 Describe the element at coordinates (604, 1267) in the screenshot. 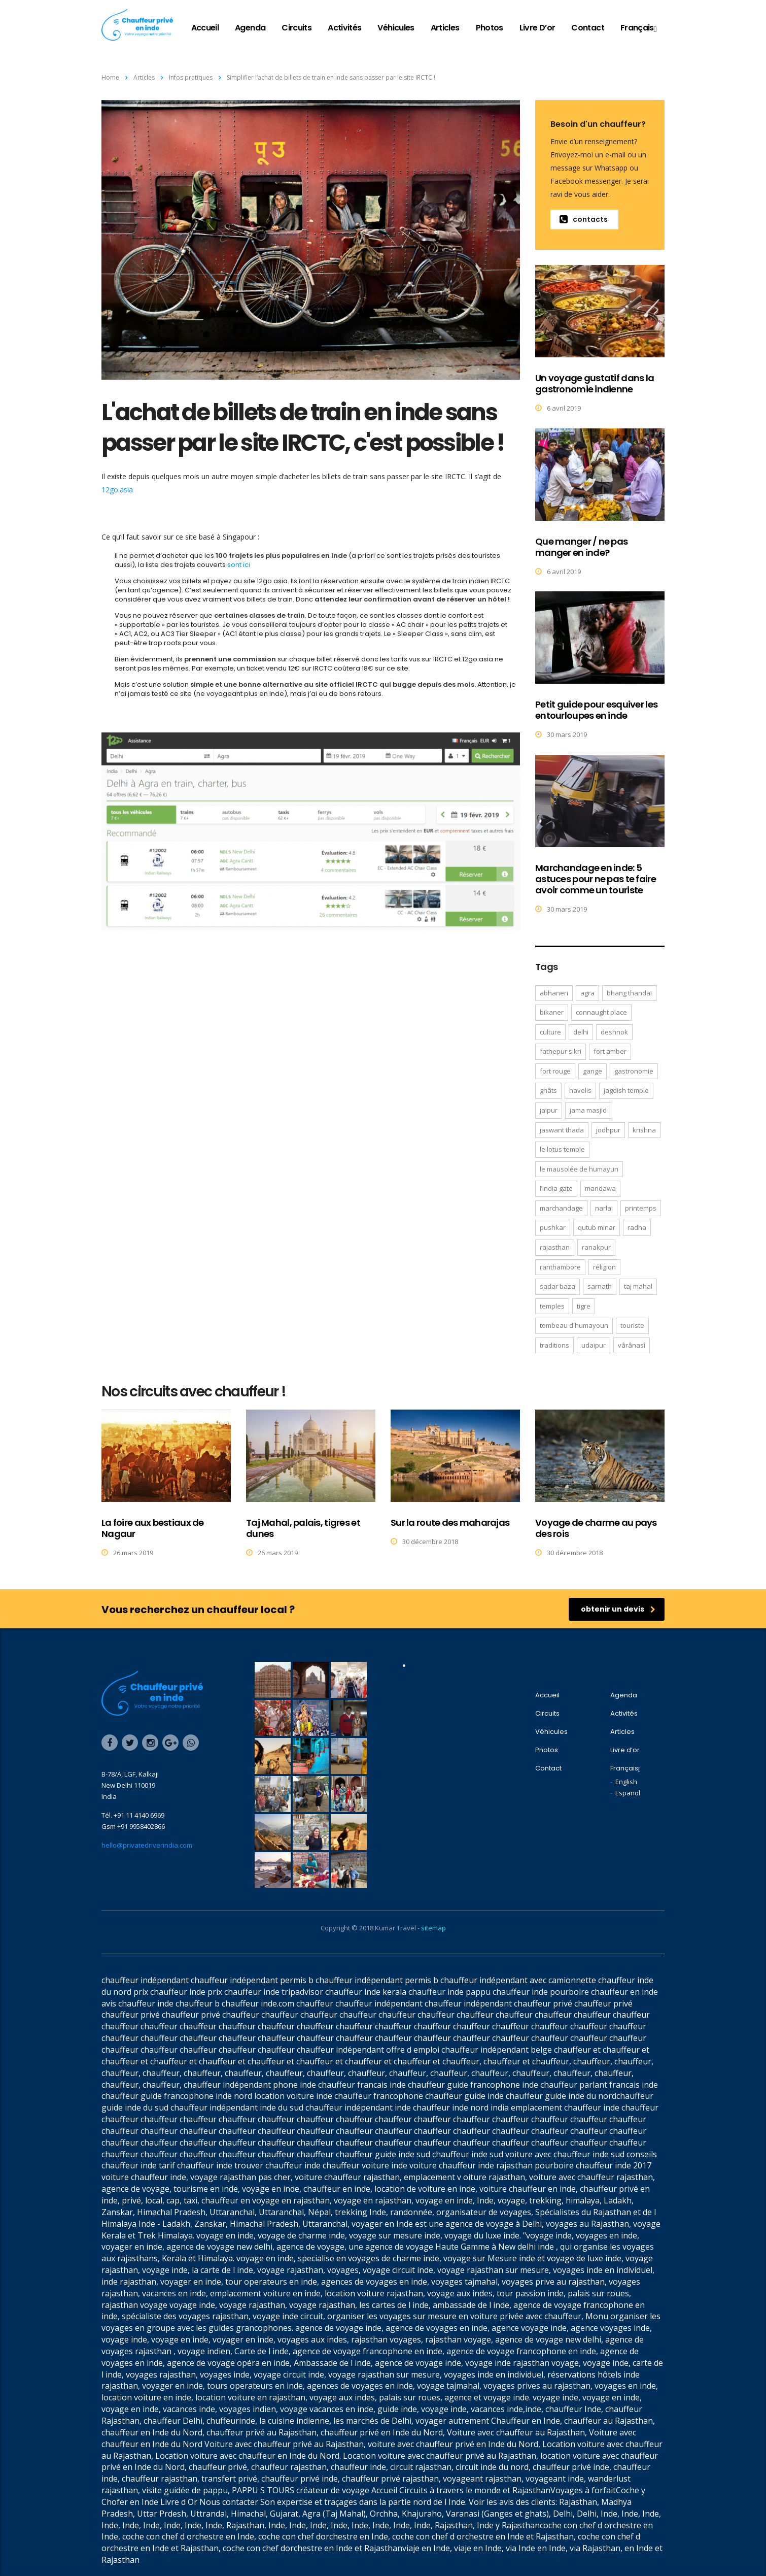

I see `réligion [réligion (3 éléments)]` at that location.